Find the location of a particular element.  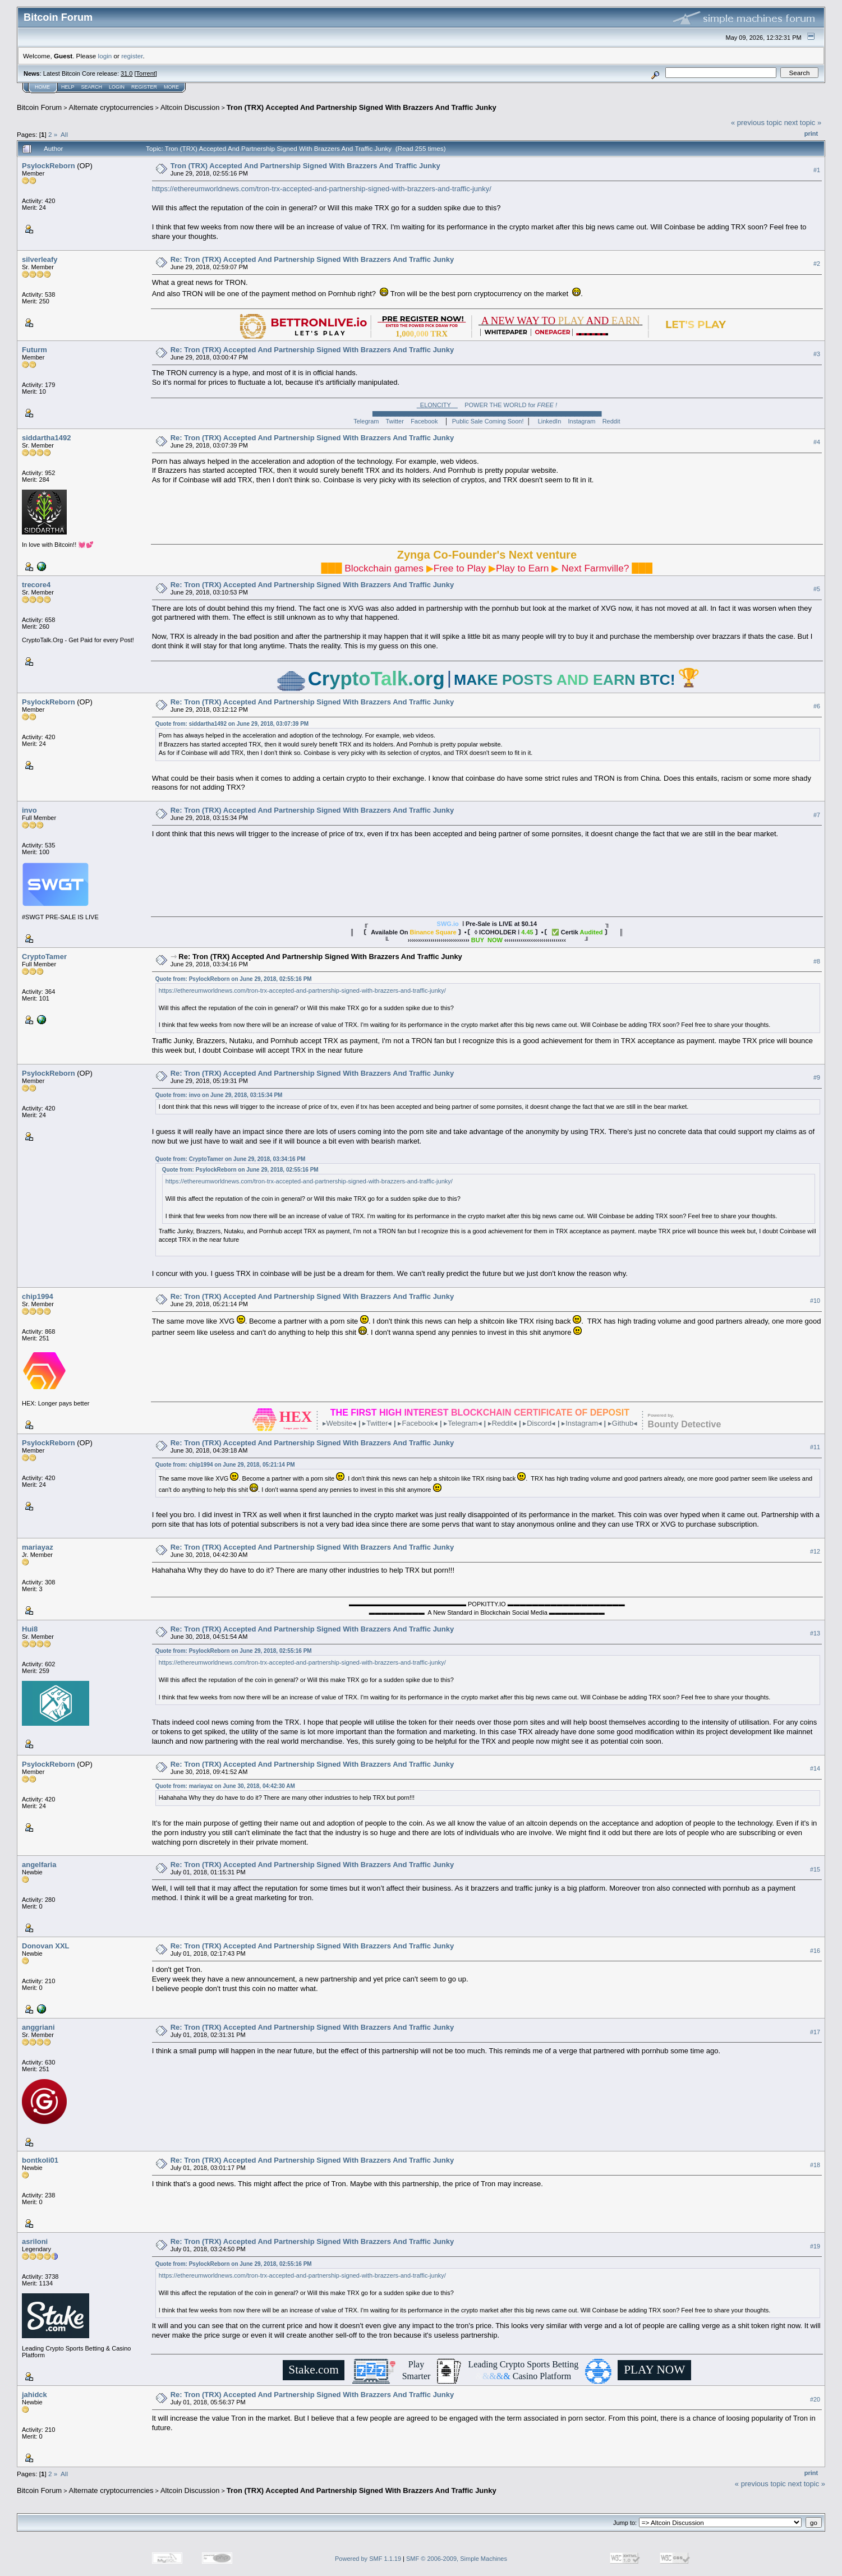

Quote from: PsylockReborn on June 29, 2018, 02:55:16 PM is located at coordinates (233, 979).